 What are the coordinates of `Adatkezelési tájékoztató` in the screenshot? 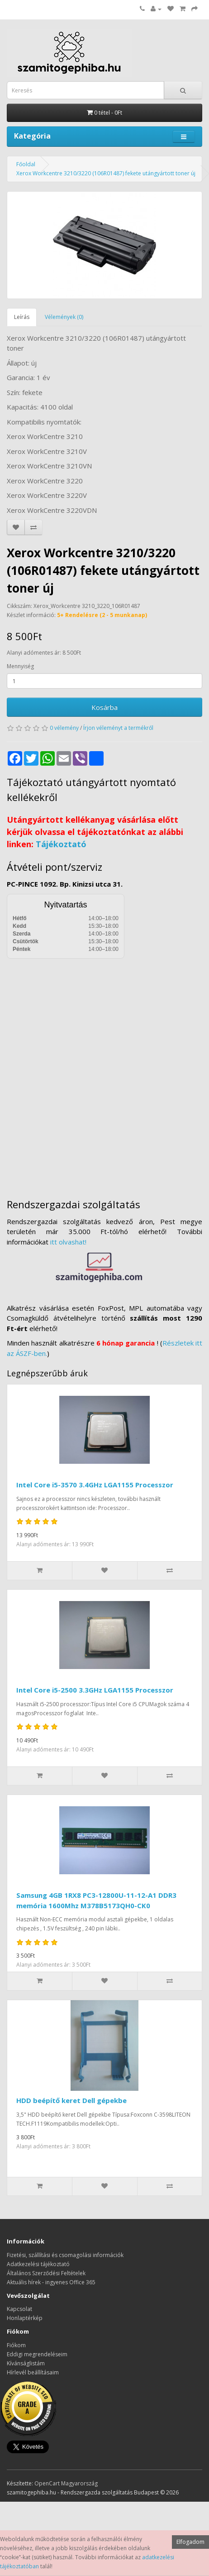 It's located at (38, 2264).